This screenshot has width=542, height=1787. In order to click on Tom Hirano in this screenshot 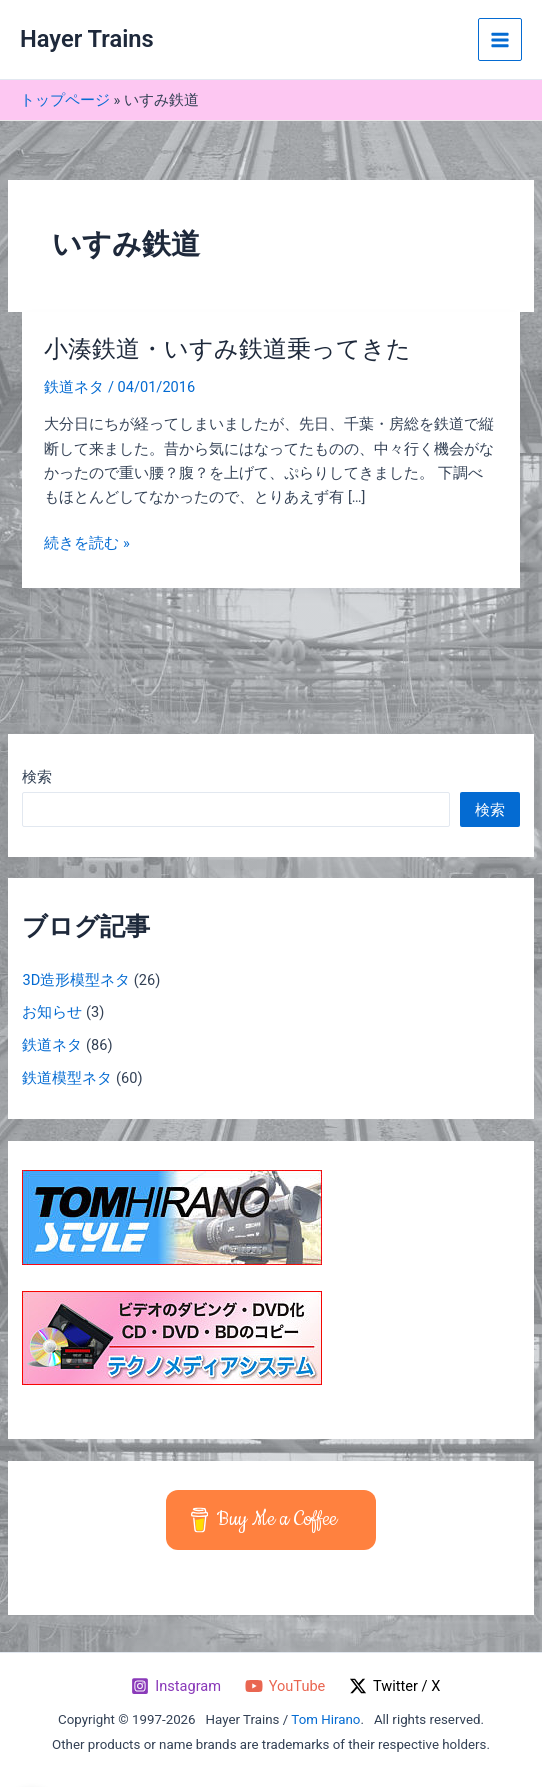, I will do `click(325, 1719)`.